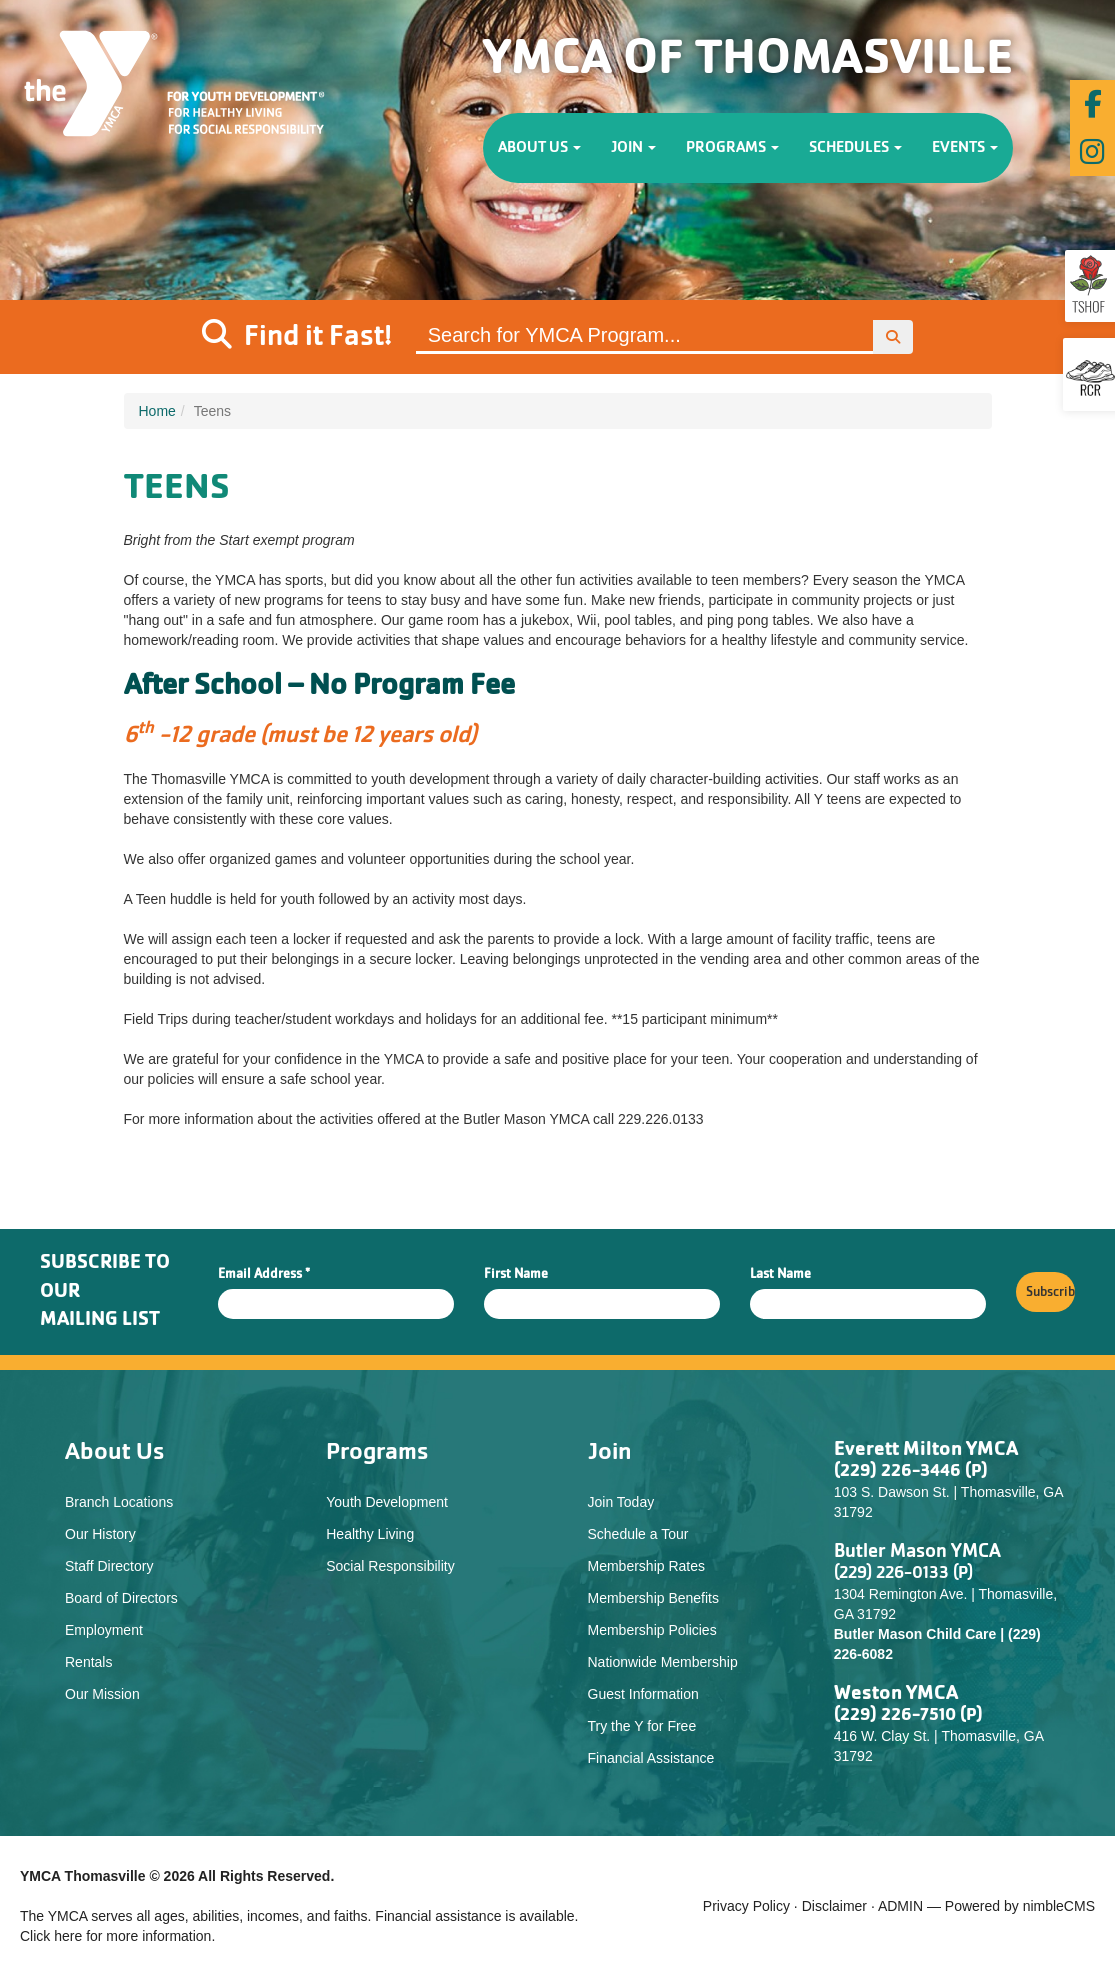 The height and width of the screenshot is (1976, 1115). Describe the element at coordinates (264, 1274) in the screenshot. I see `Email Address` at that location.